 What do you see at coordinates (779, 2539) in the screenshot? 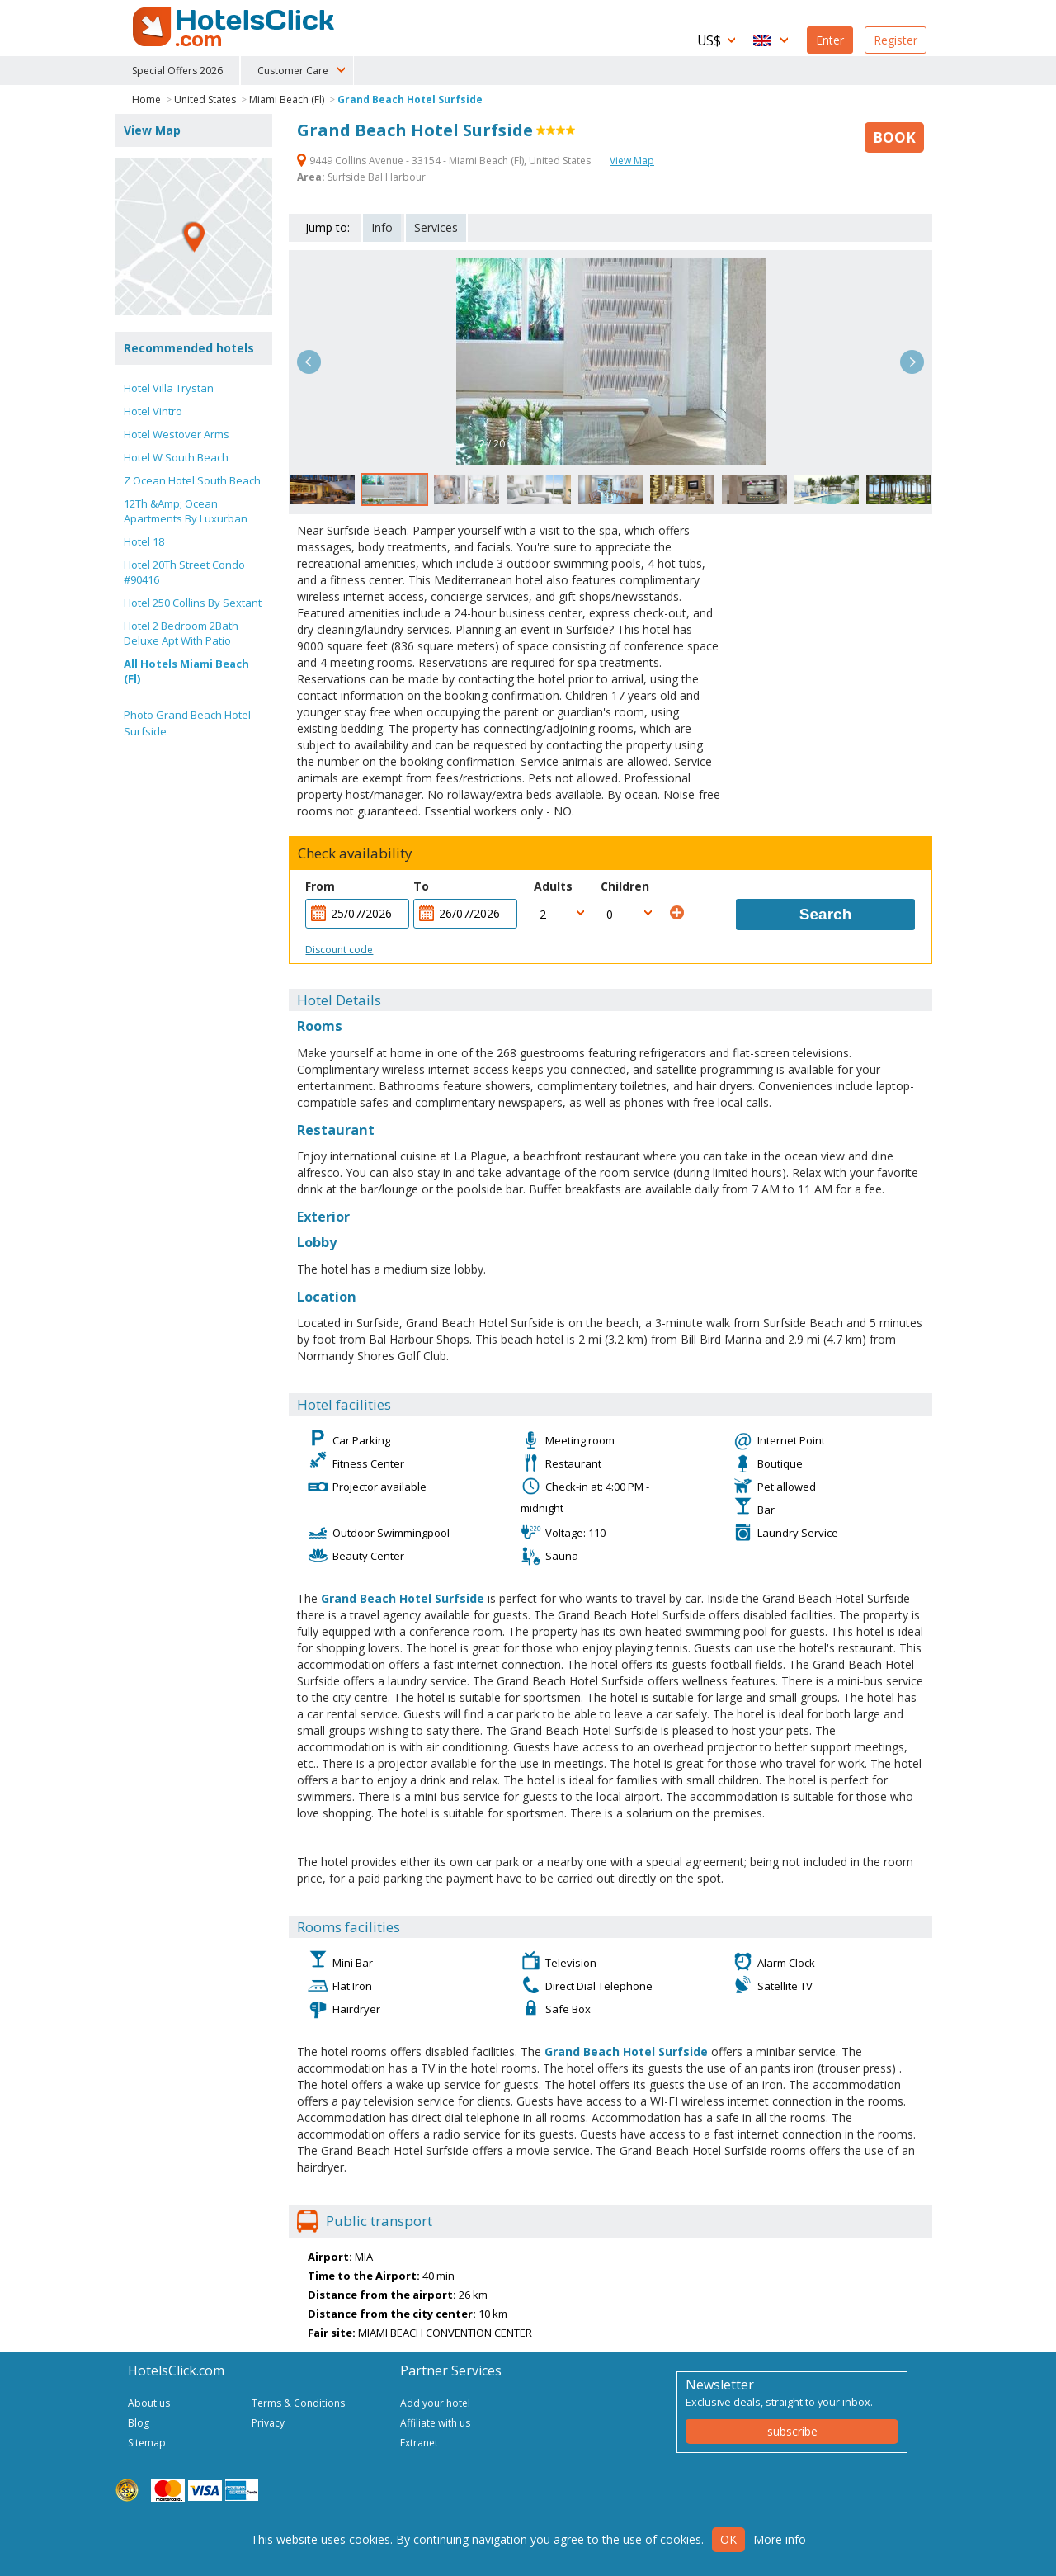
I see `More info` at bounding box center [779, 2539].